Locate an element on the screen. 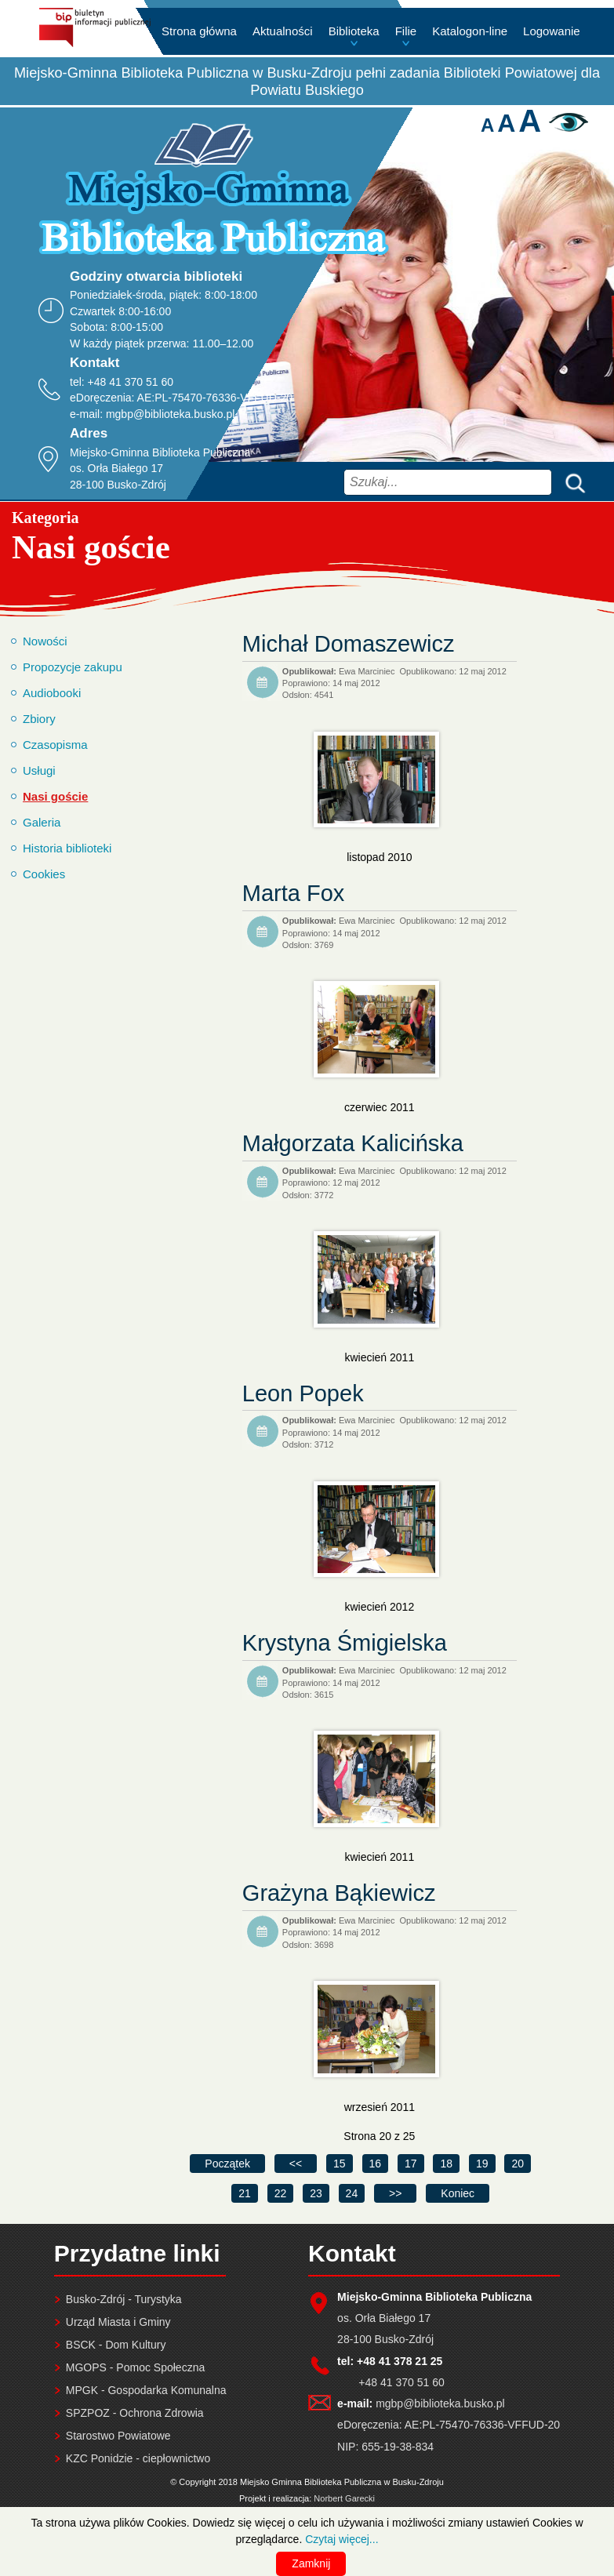 The image size is (614, 2576). Audiobooki is located at coordinates (52, 692).